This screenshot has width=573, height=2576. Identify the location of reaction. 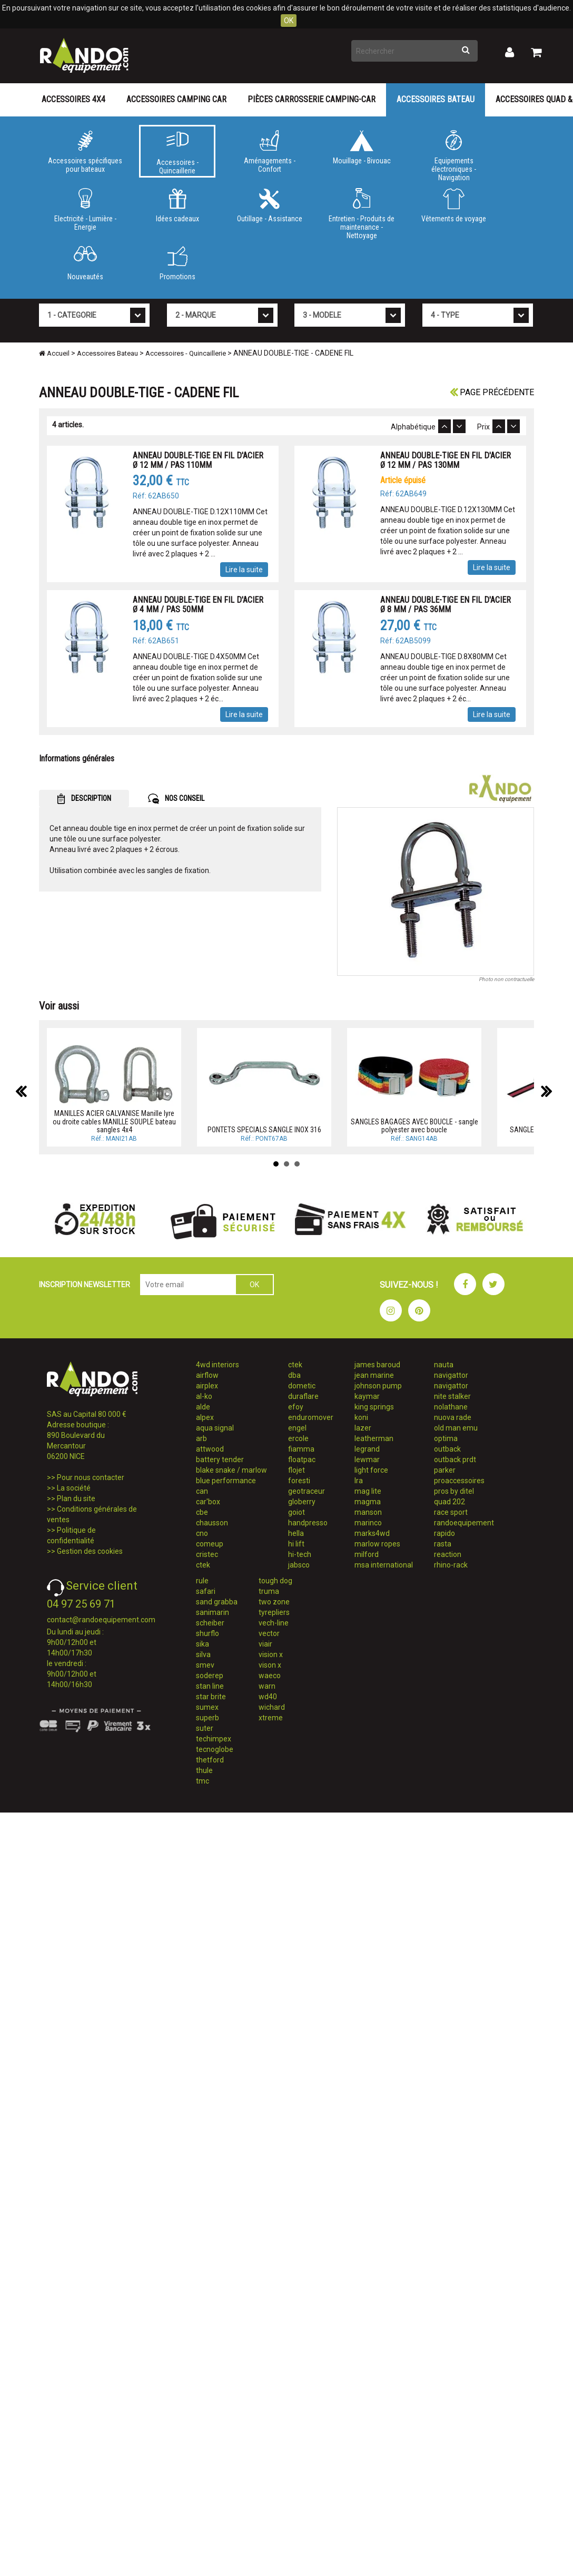
(447, 1554).